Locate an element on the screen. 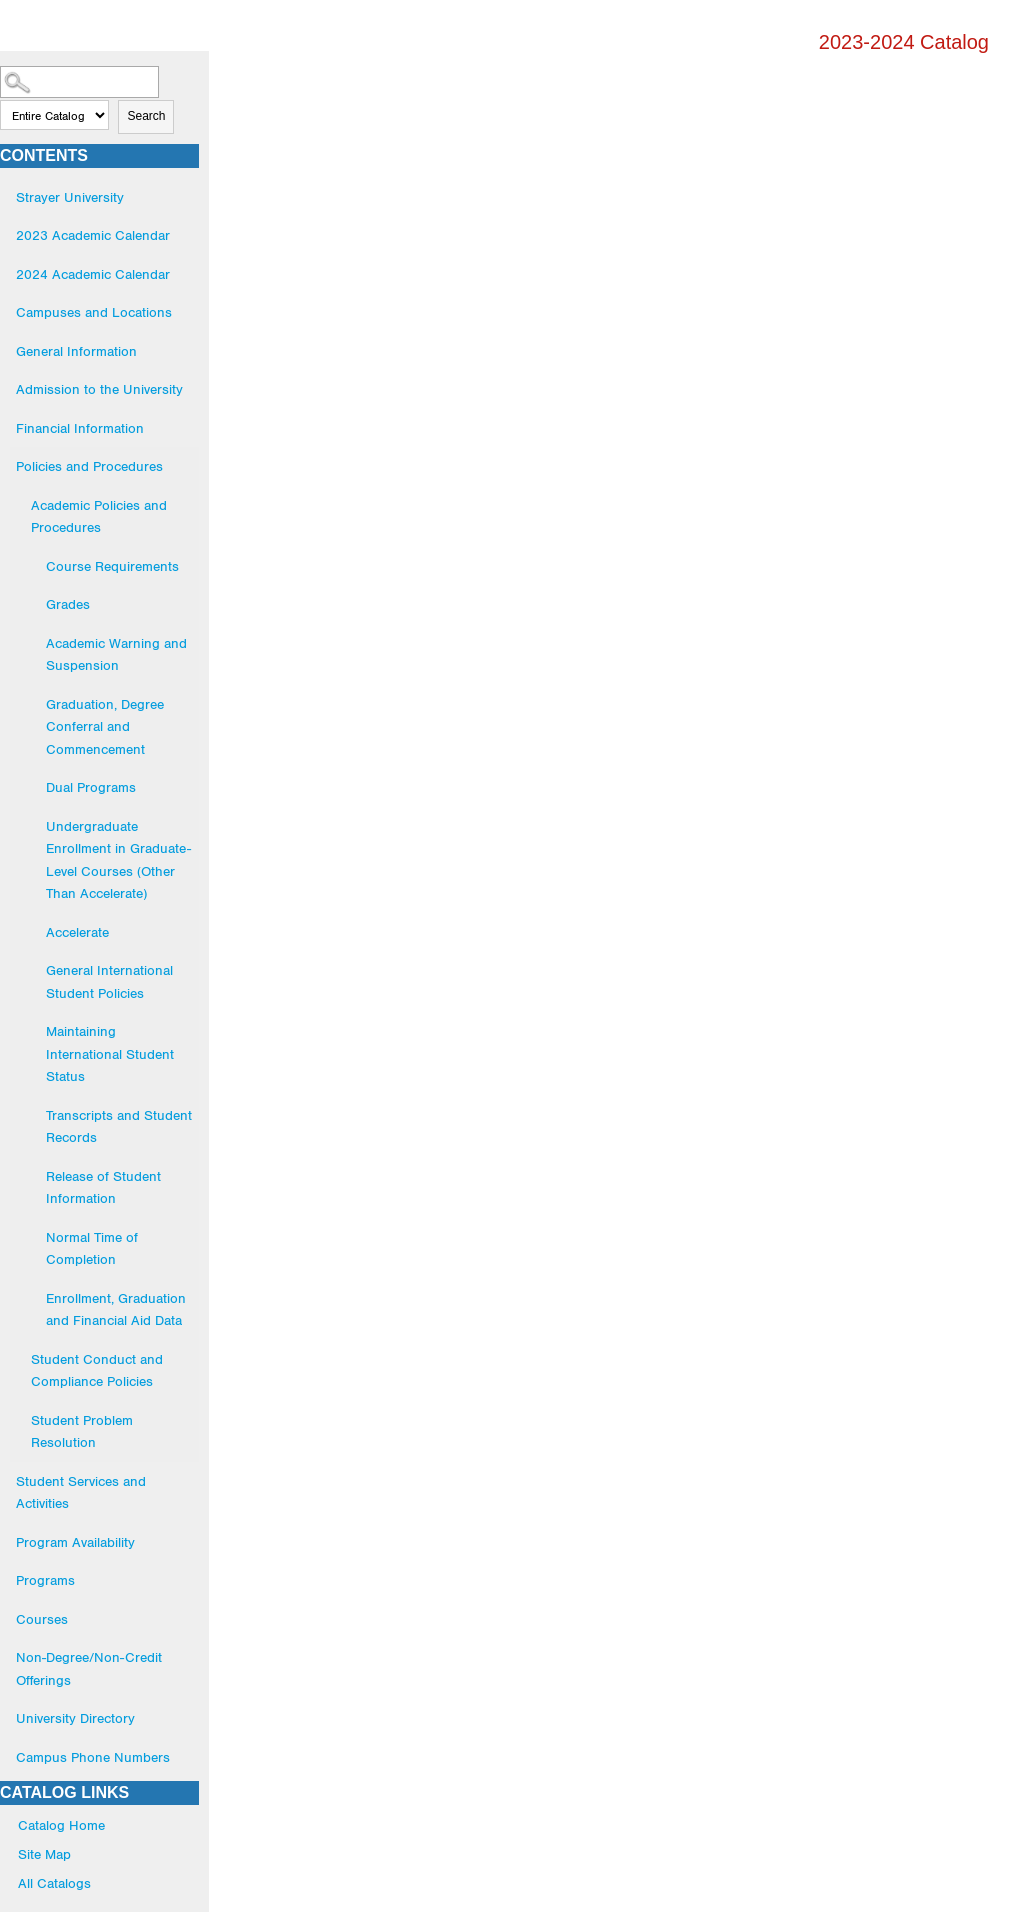 The height and width of the screenshot is (1912, 1024). Non-Degree/Non-Credit Offerings is located at coordinates (89, 1668).